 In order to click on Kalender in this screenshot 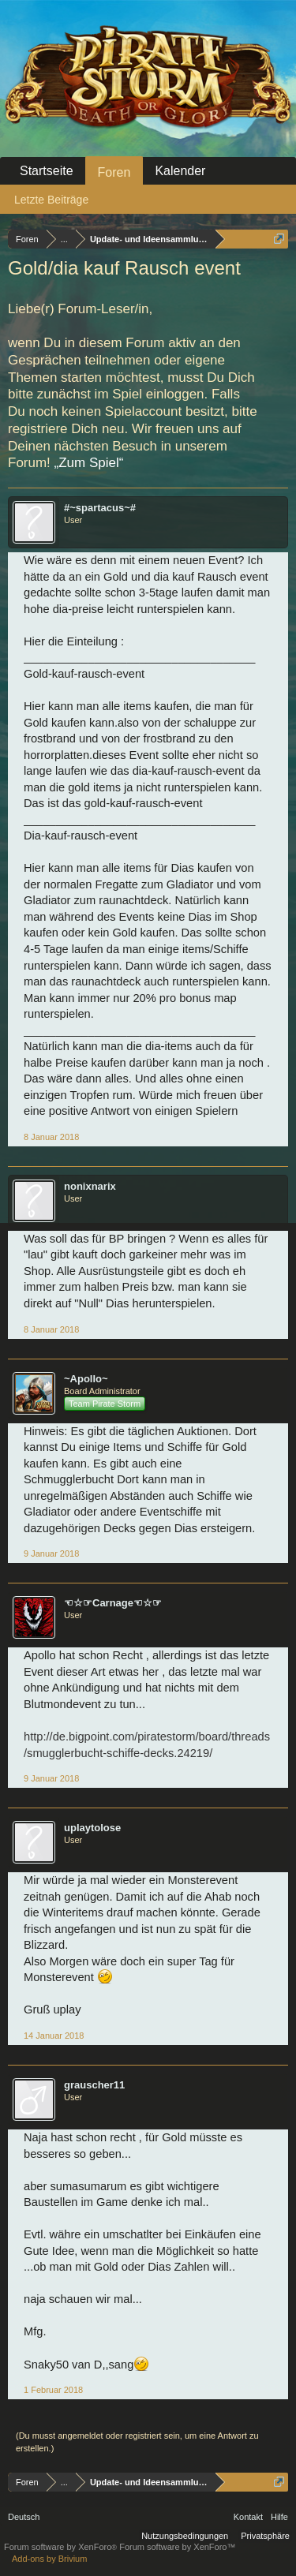, I will do `click(180, 171)`.